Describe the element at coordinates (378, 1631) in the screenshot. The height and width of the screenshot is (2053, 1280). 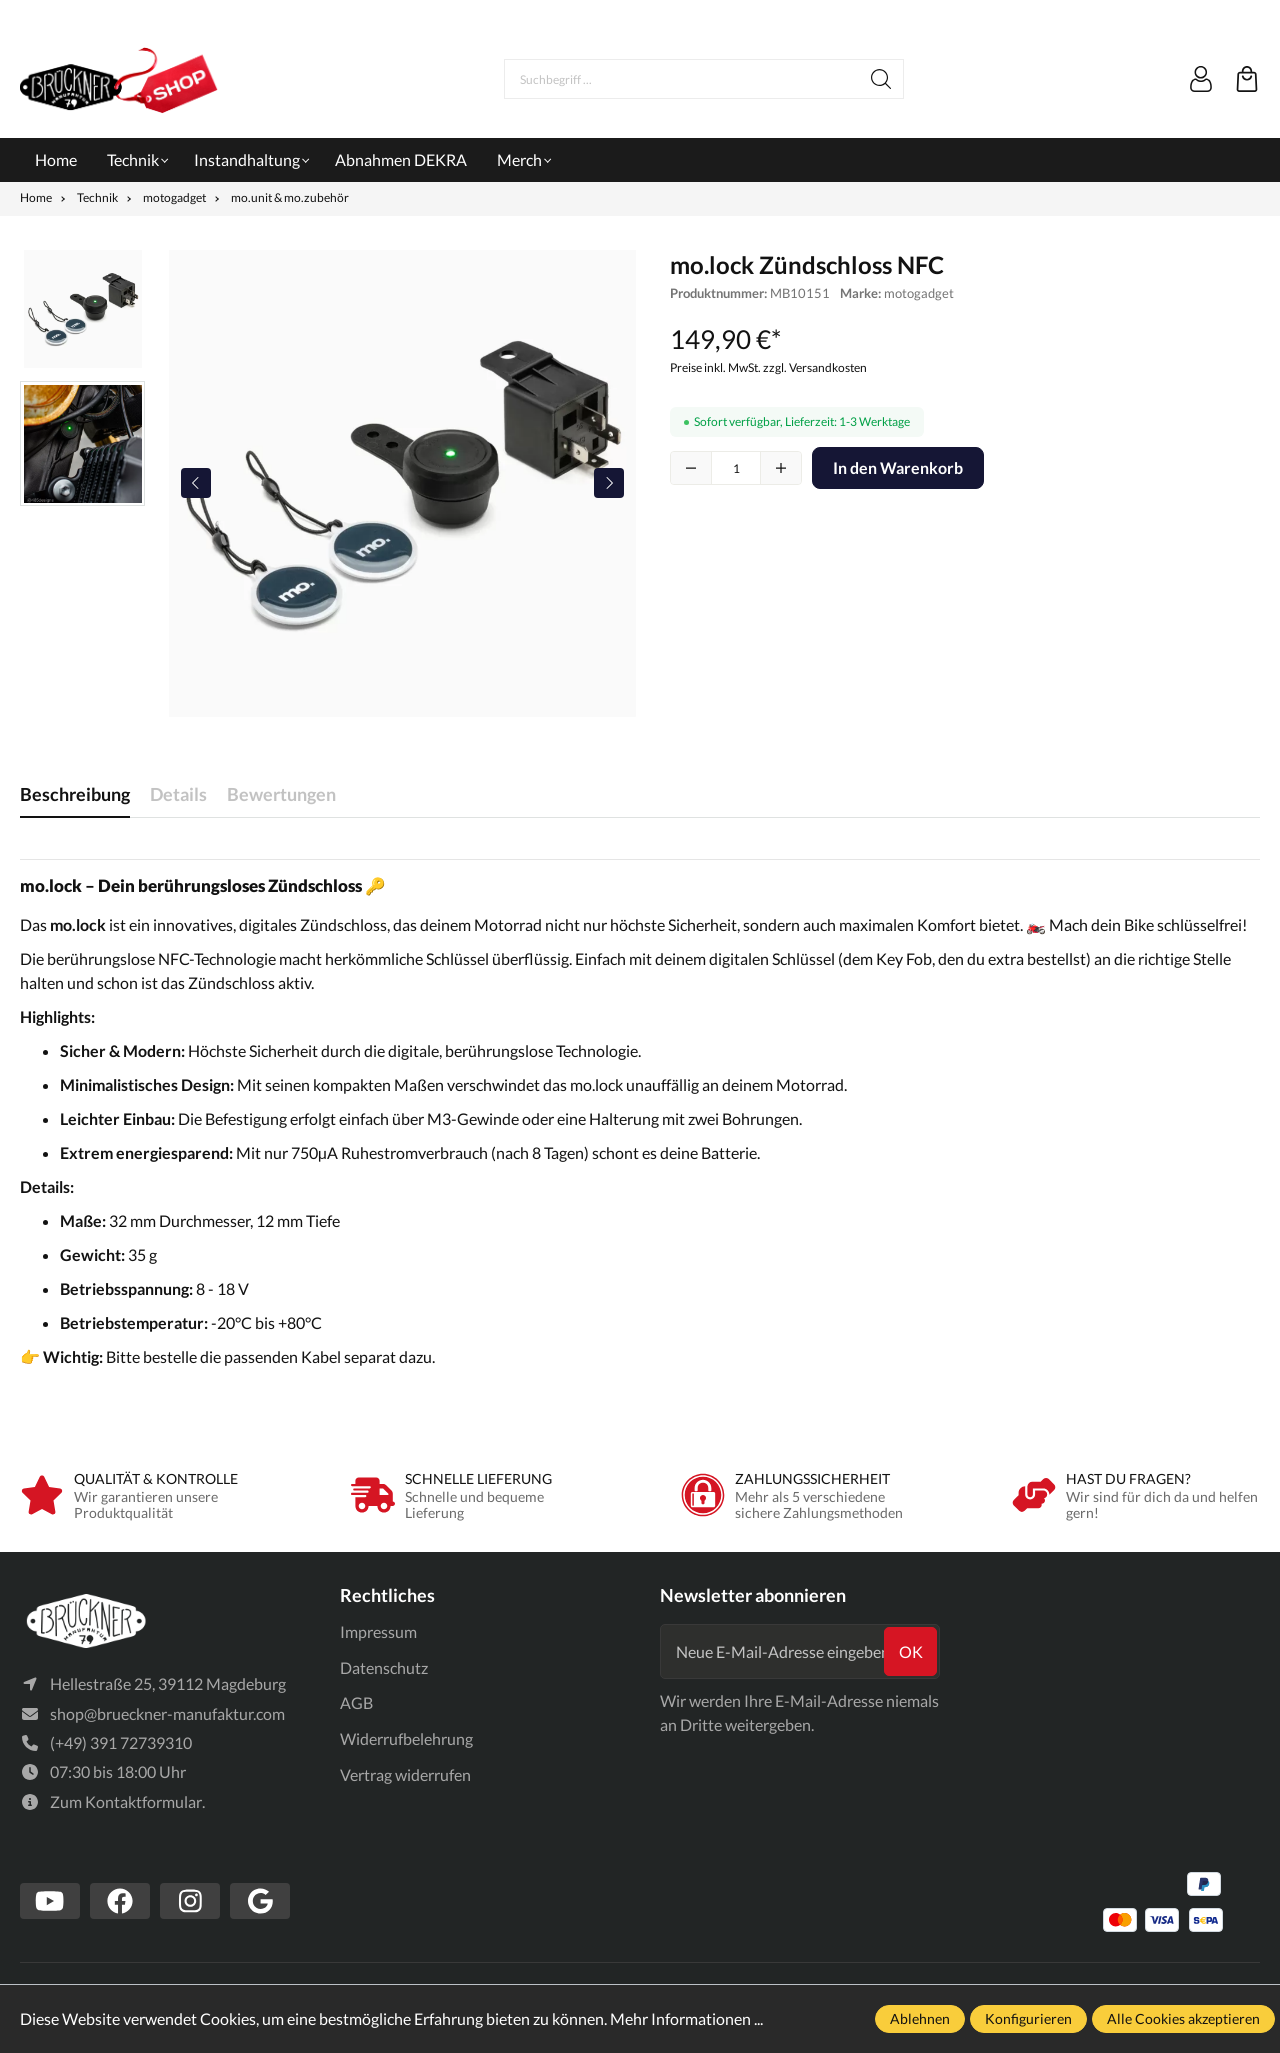
I see `Impressum` at that location.